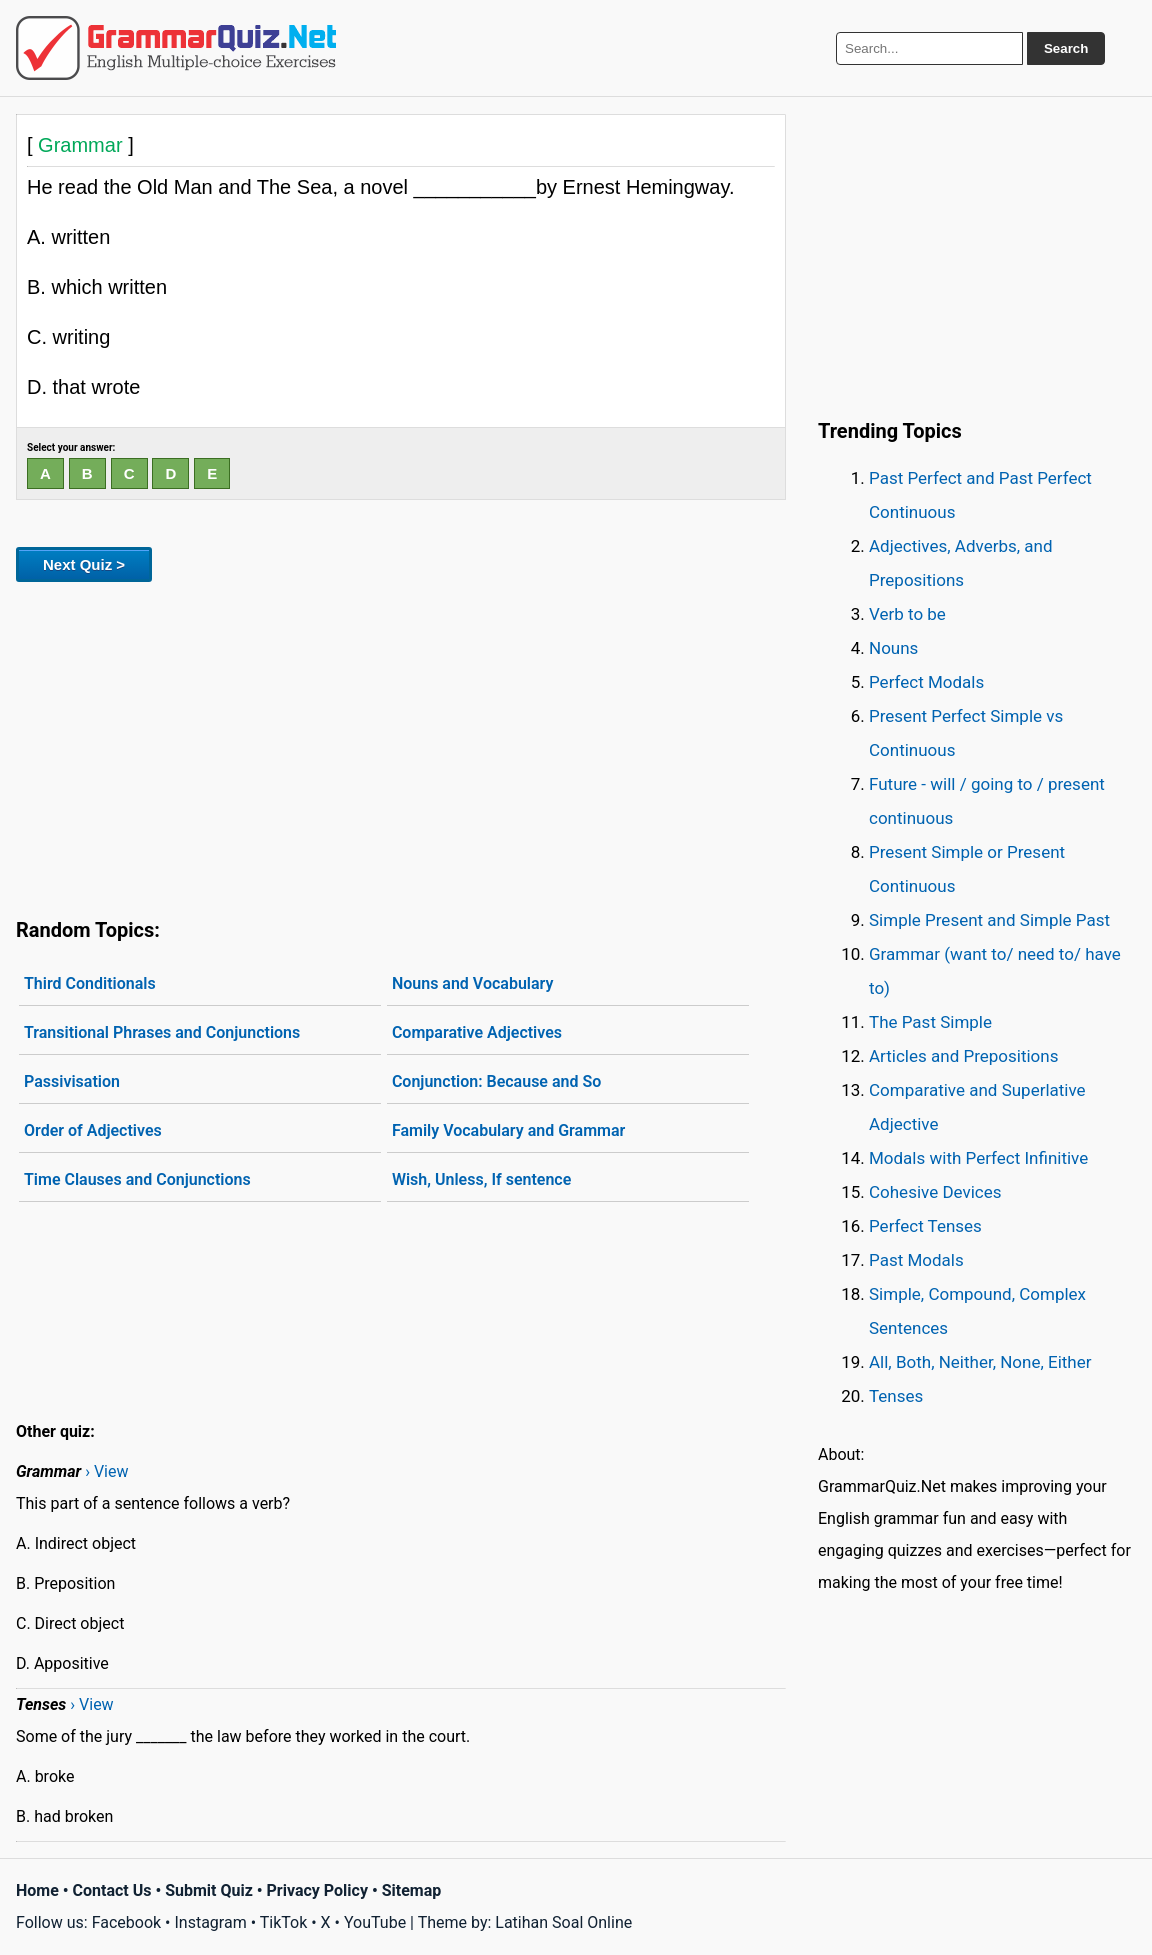 The image size is (1152, 1955). What do you see at coordinates (473, 983) in the screenshot?
I see `Nouns and Vocabulary` at bounding box center [473, 983].